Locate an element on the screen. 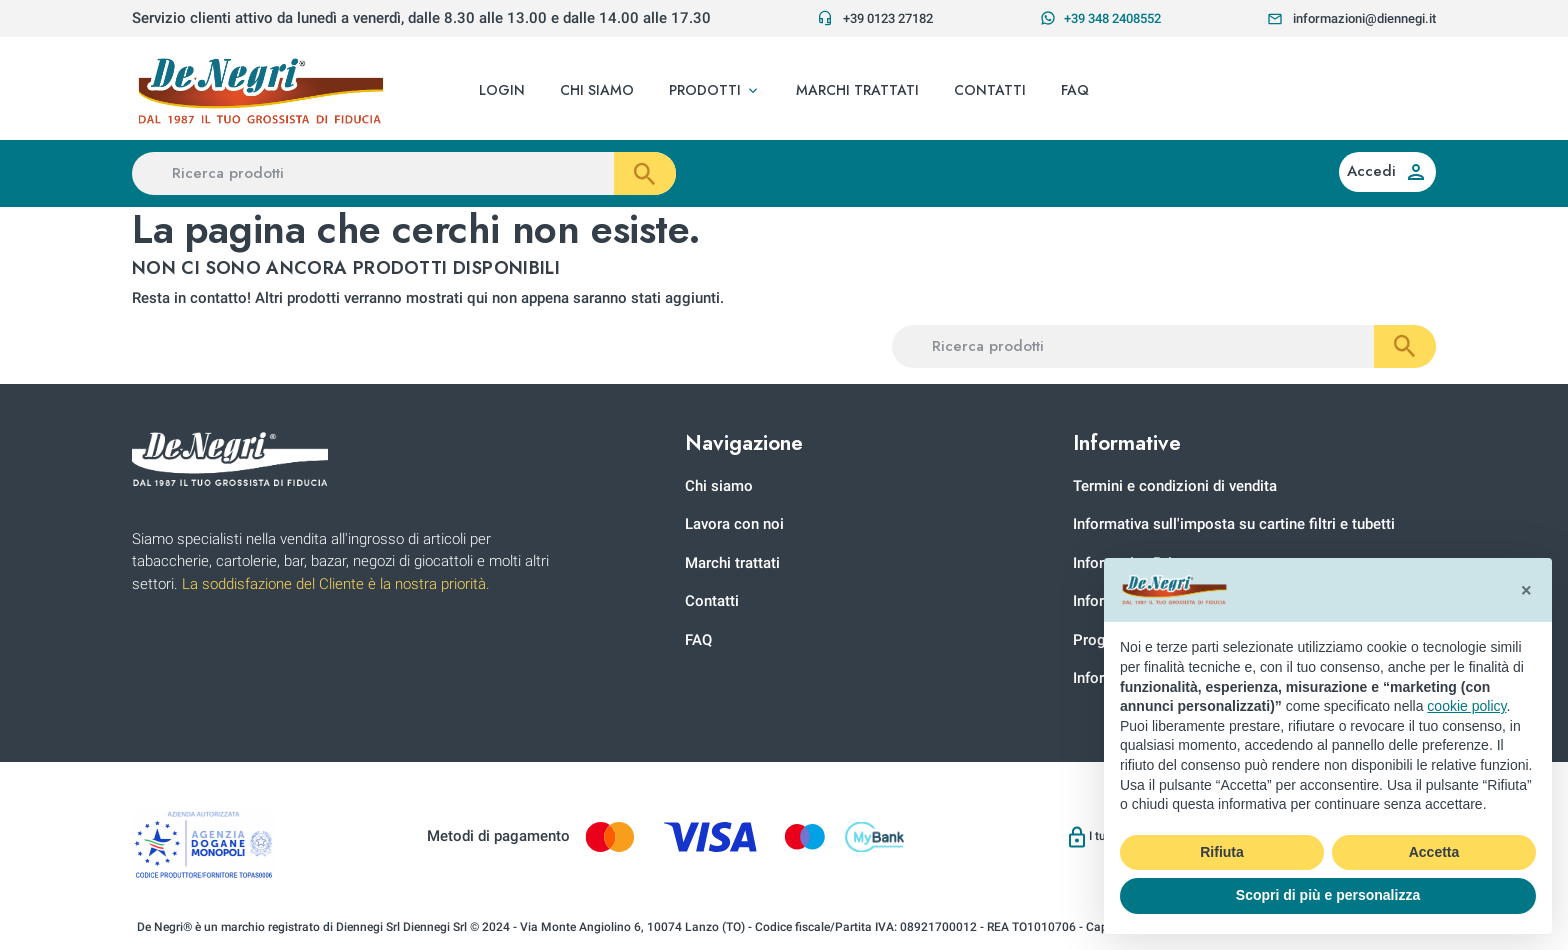  +39 348 2408552 is located at coordinates (1100, 18).